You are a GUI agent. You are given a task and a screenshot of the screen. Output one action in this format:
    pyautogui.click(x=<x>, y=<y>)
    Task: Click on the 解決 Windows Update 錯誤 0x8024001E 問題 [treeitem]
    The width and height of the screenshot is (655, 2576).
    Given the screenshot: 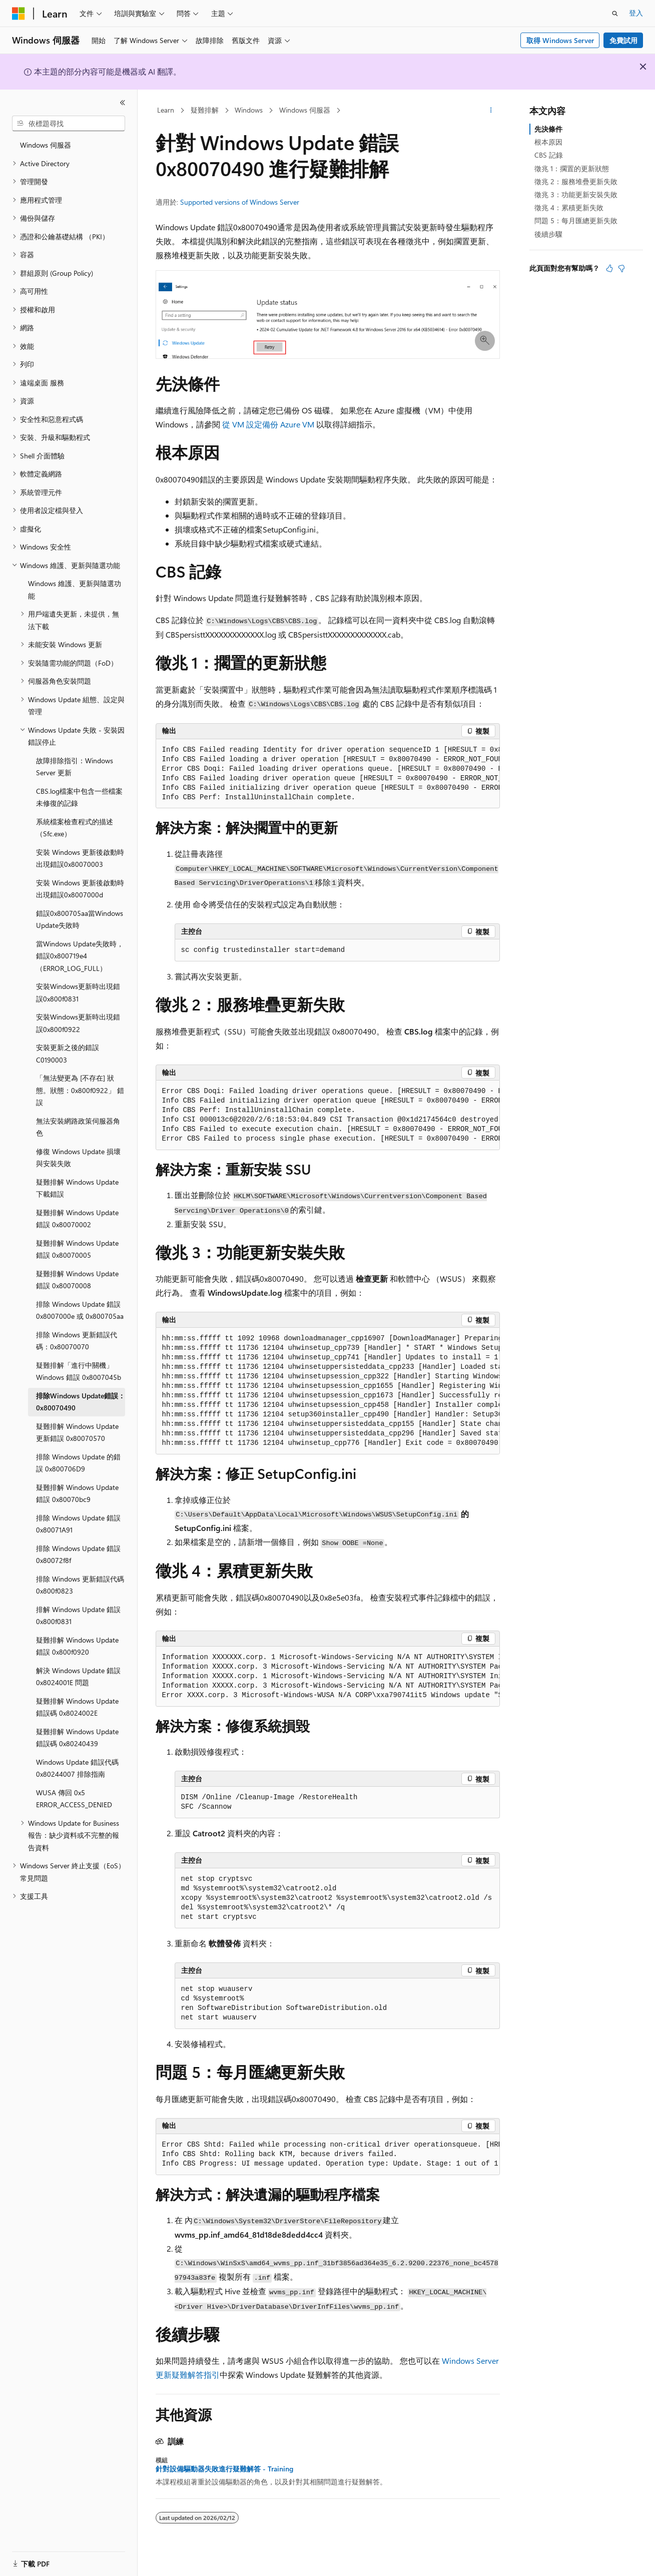 What is the action you would take?
    pyautogui.click(x=78, y=1677)
    